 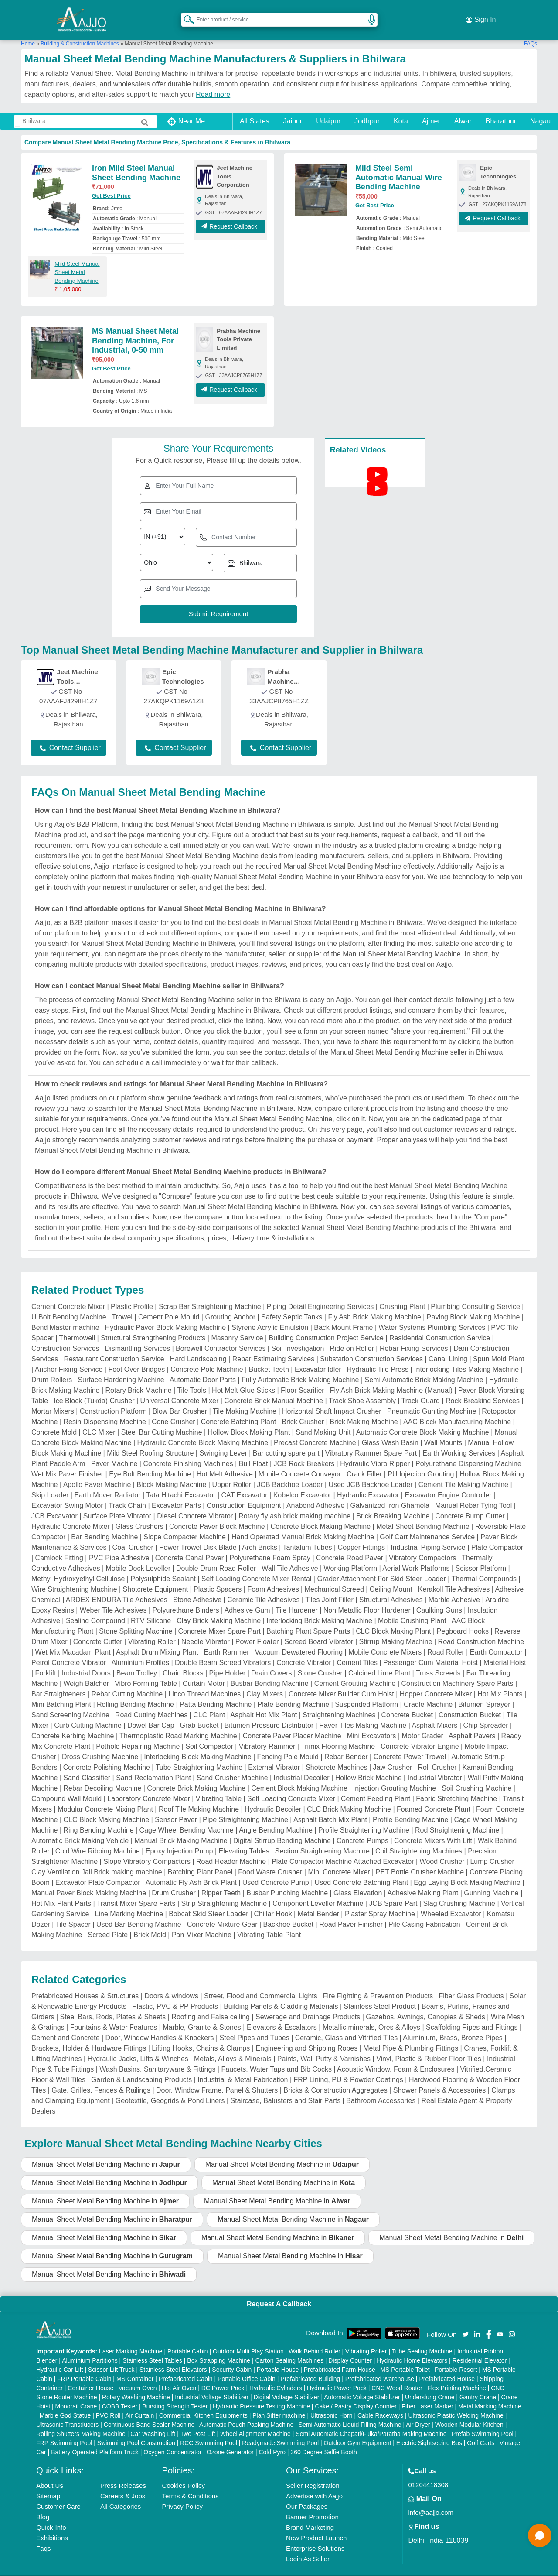 What do you see at coordinates (117, 1503) in the screenshot?
I see `Surface Plate Vibrator` at bounding box center [117, 1503].